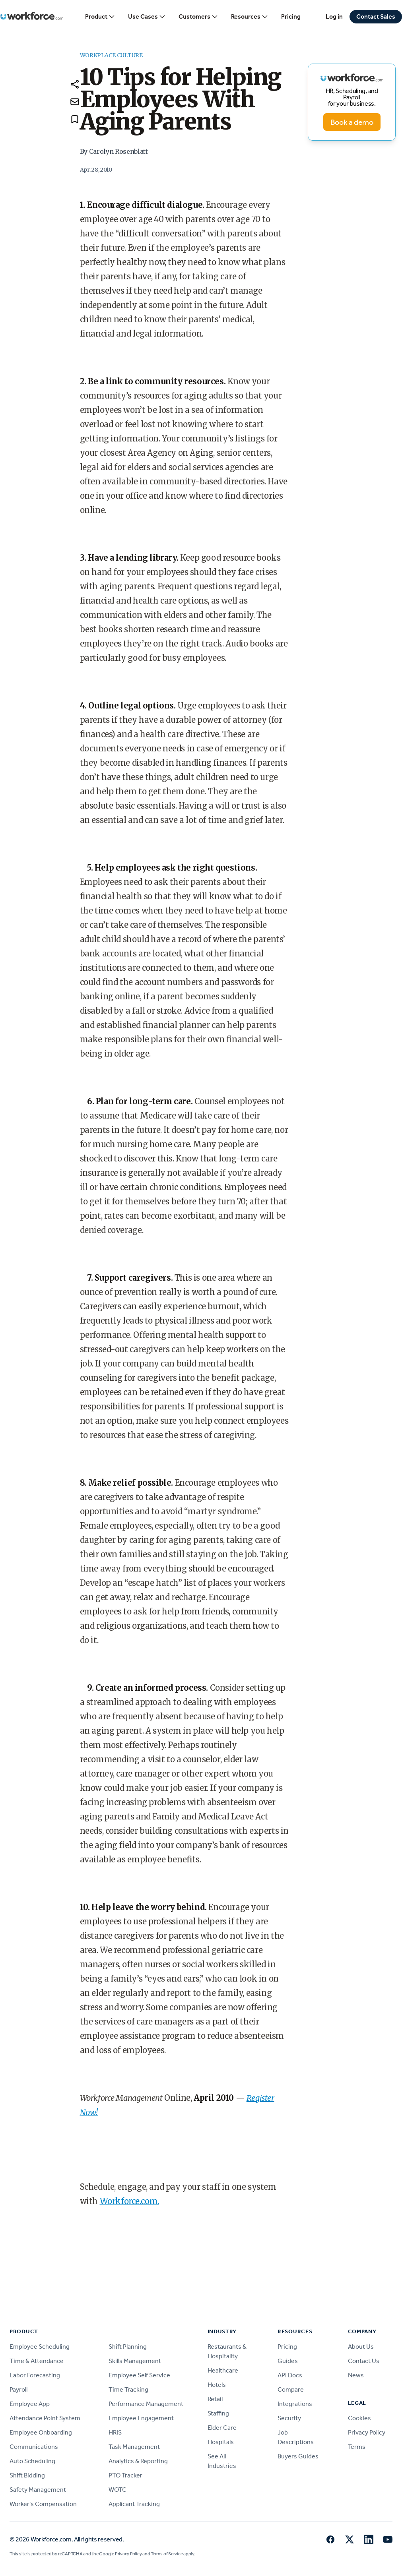 Image resolution: width=402 pixels, height=2576 pixels. I want to click on Compare, so click(291, 2389).